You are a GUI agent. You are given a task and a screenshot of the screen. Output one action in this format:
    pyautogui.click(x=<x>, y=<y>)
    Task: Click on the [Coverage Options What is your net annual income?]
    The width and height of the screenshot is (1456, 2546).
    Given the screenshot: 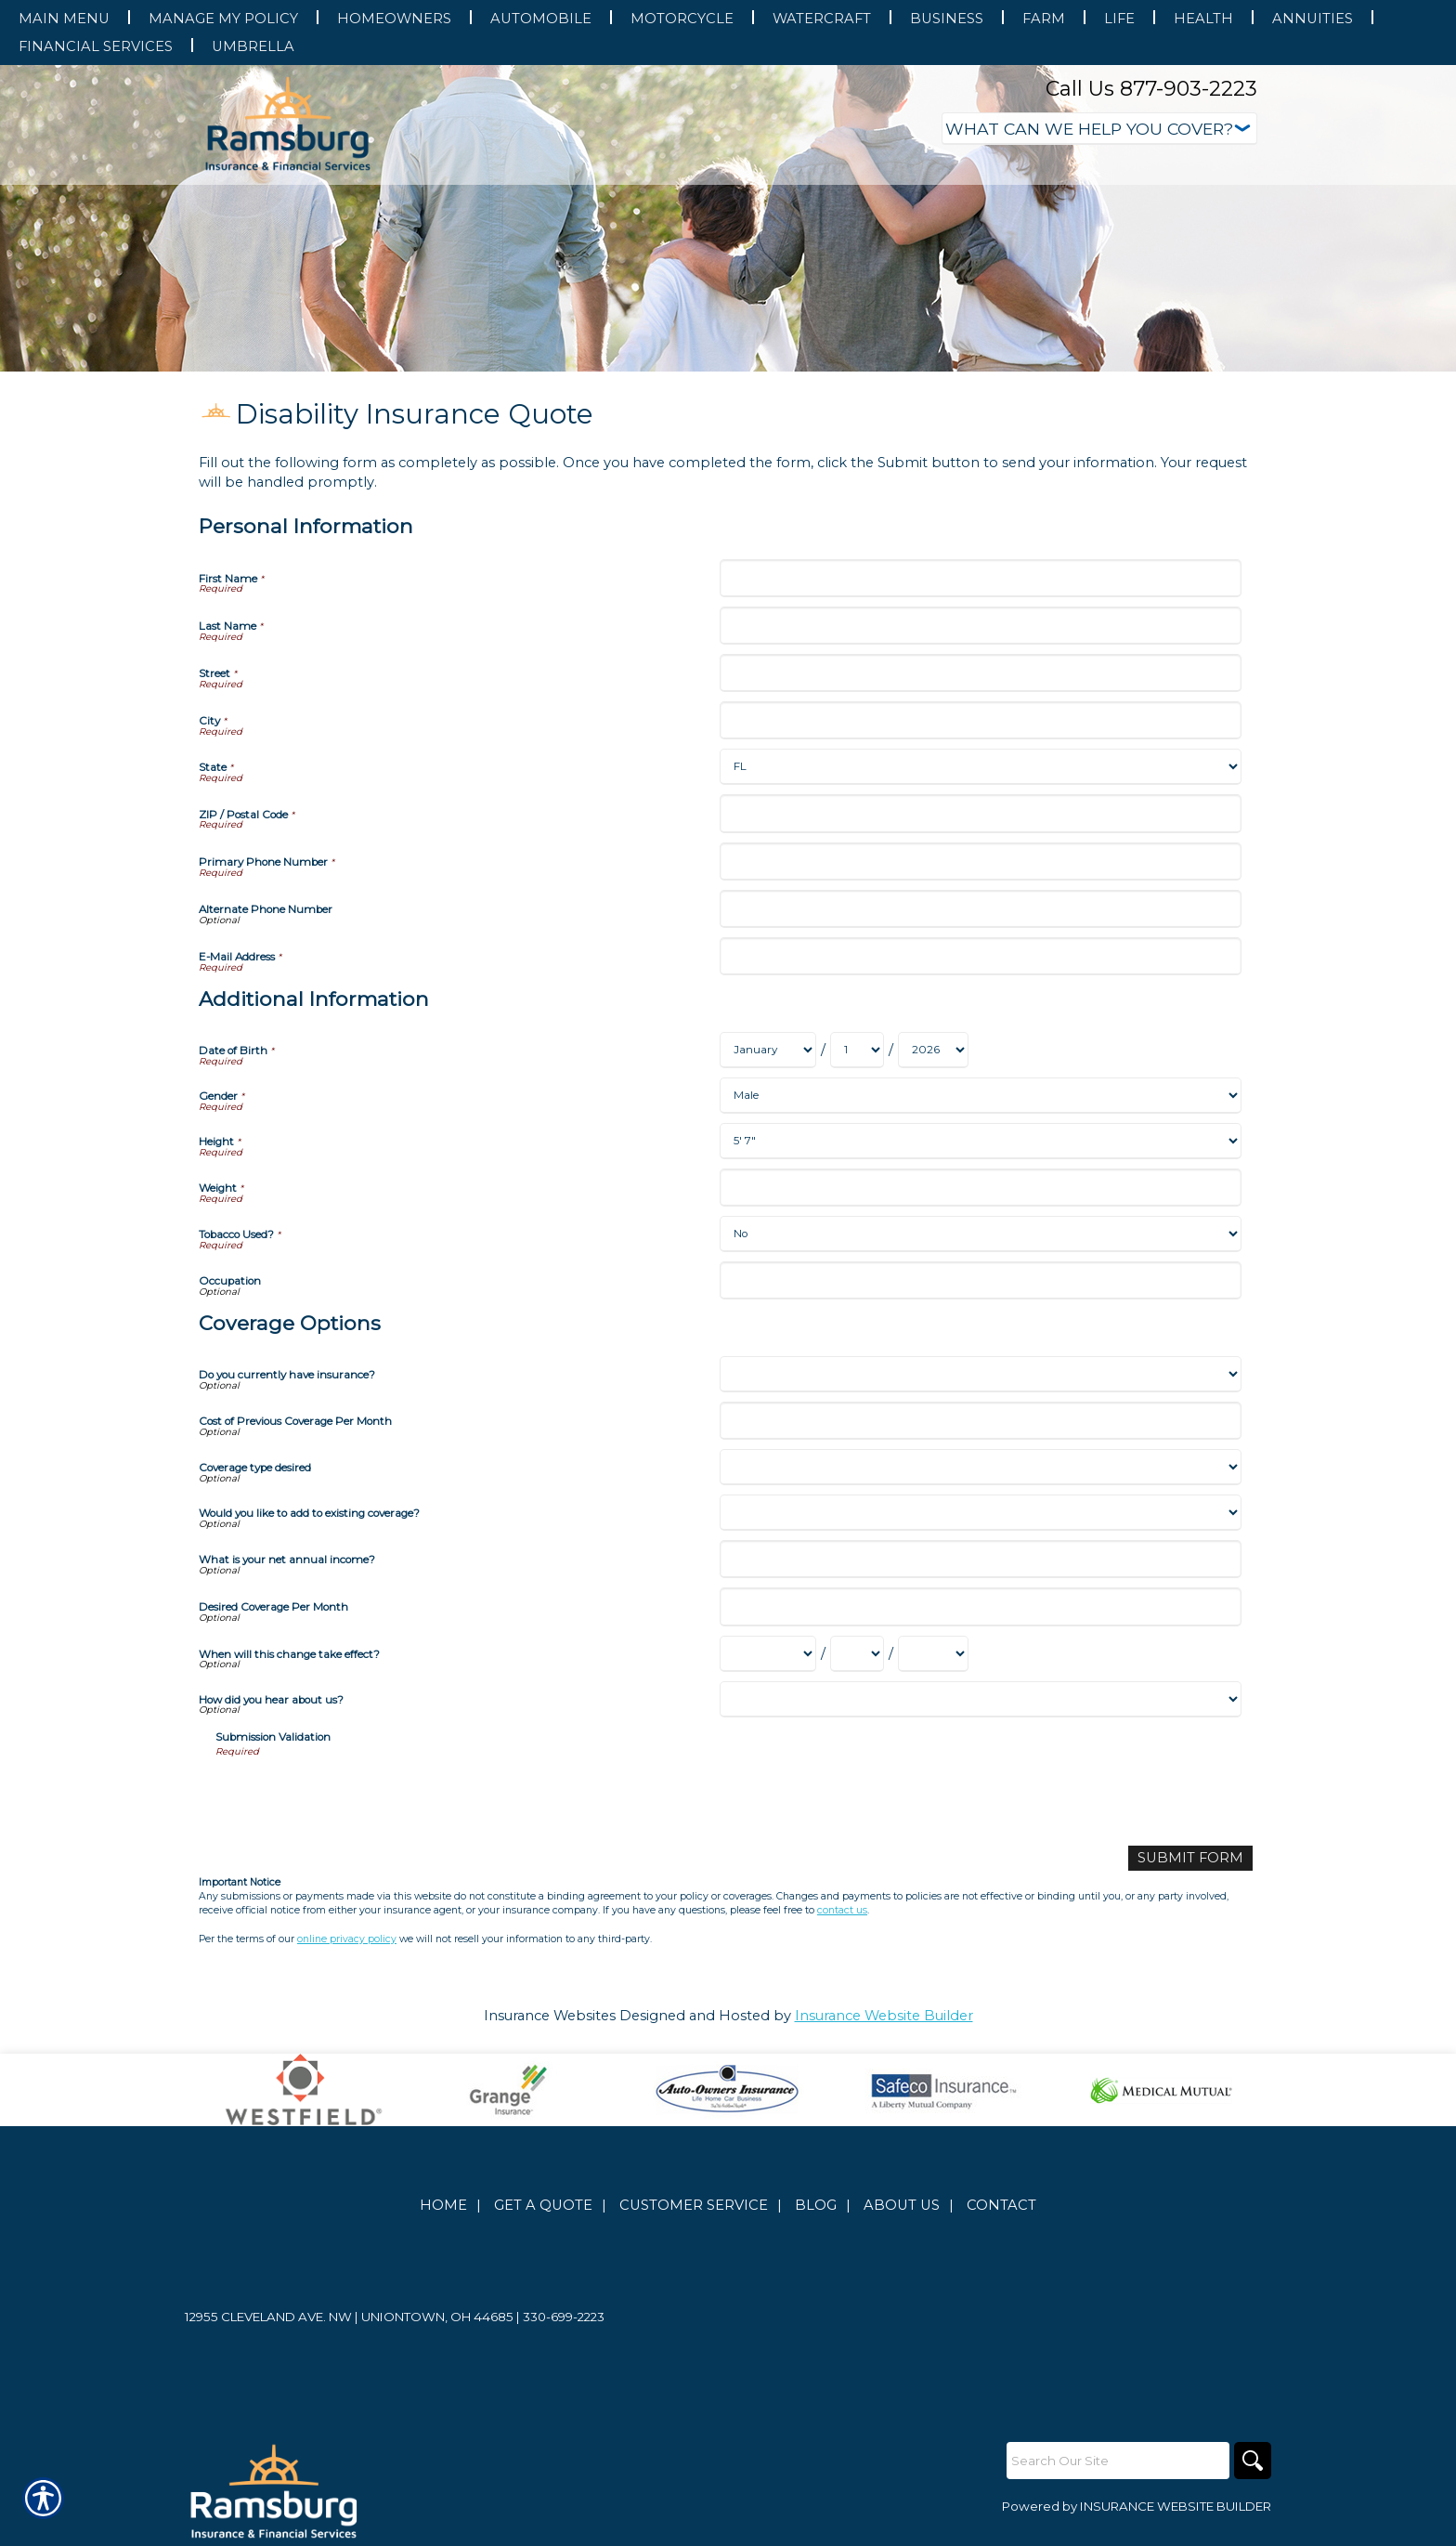 What is the action you would take?
    pyautogui.click(x=980, y=1559)
    